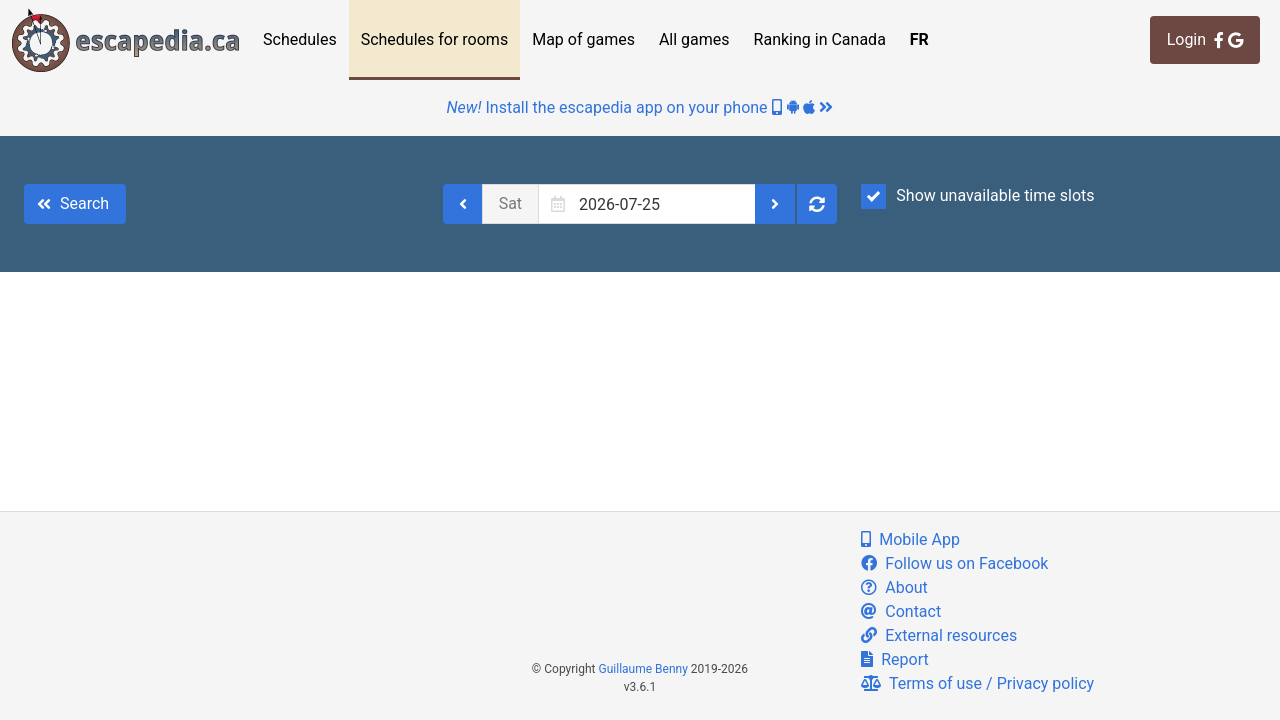 This screenshot has width=1280, height=720. I want to click on Show unavailable time slots, so click(977, 196).